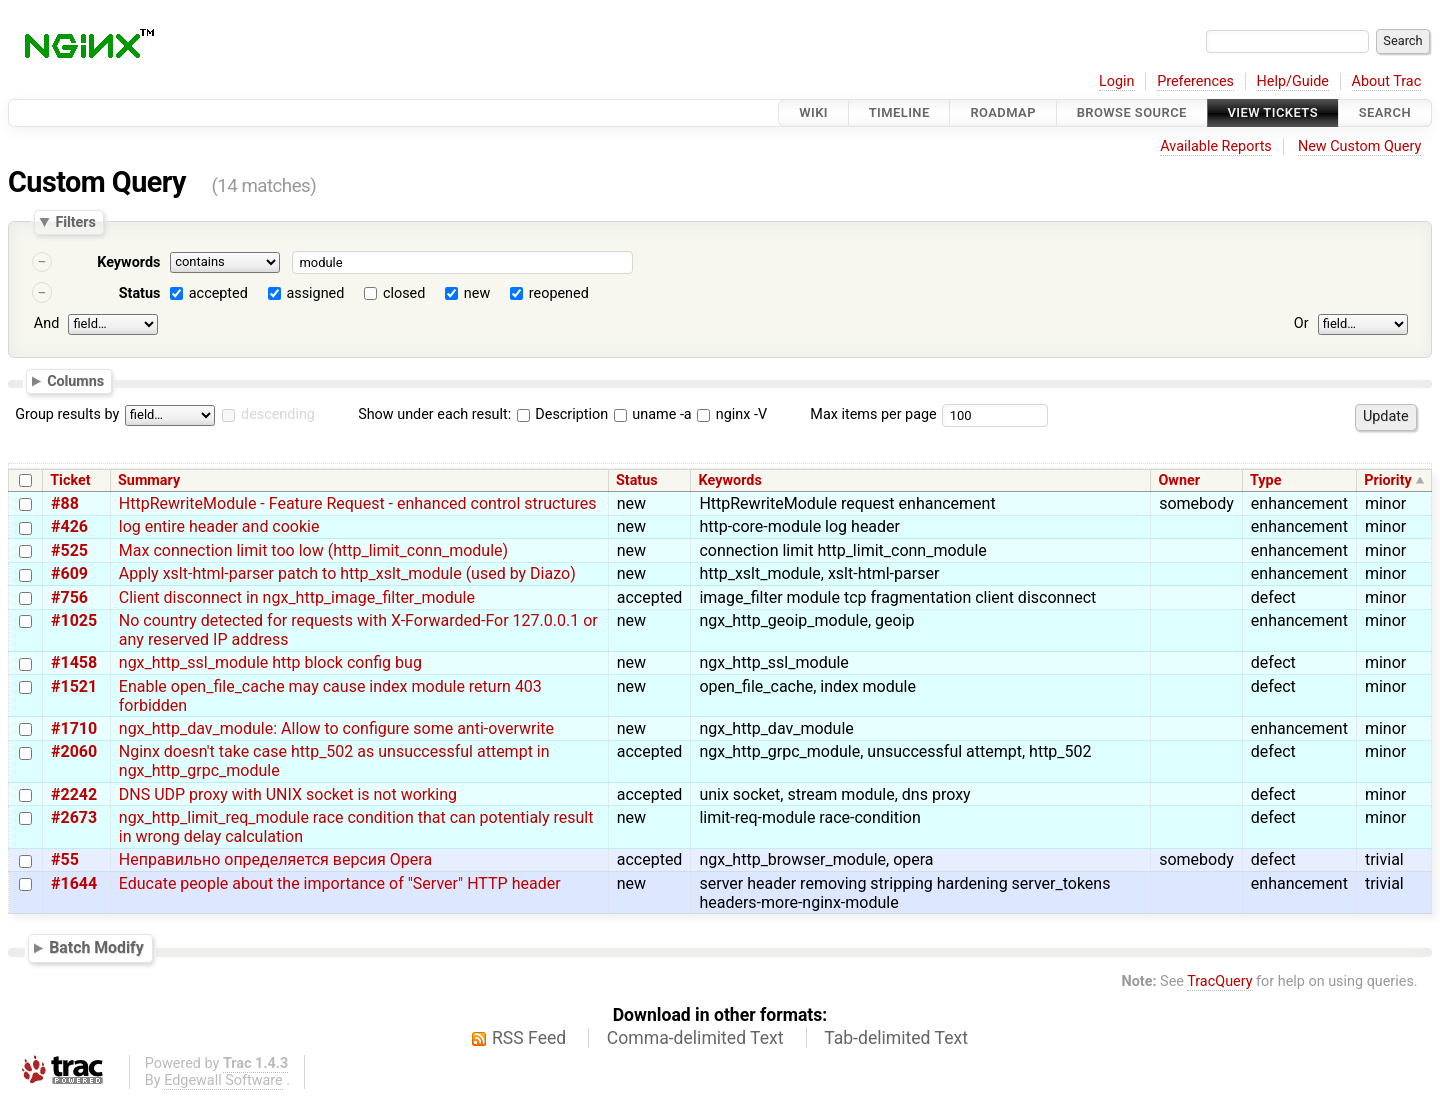 The image size is (1440, 1097). I want to click on Apply xslt-html-parser patch to http_xslt_module (used by Diazo), so click(347, 573).